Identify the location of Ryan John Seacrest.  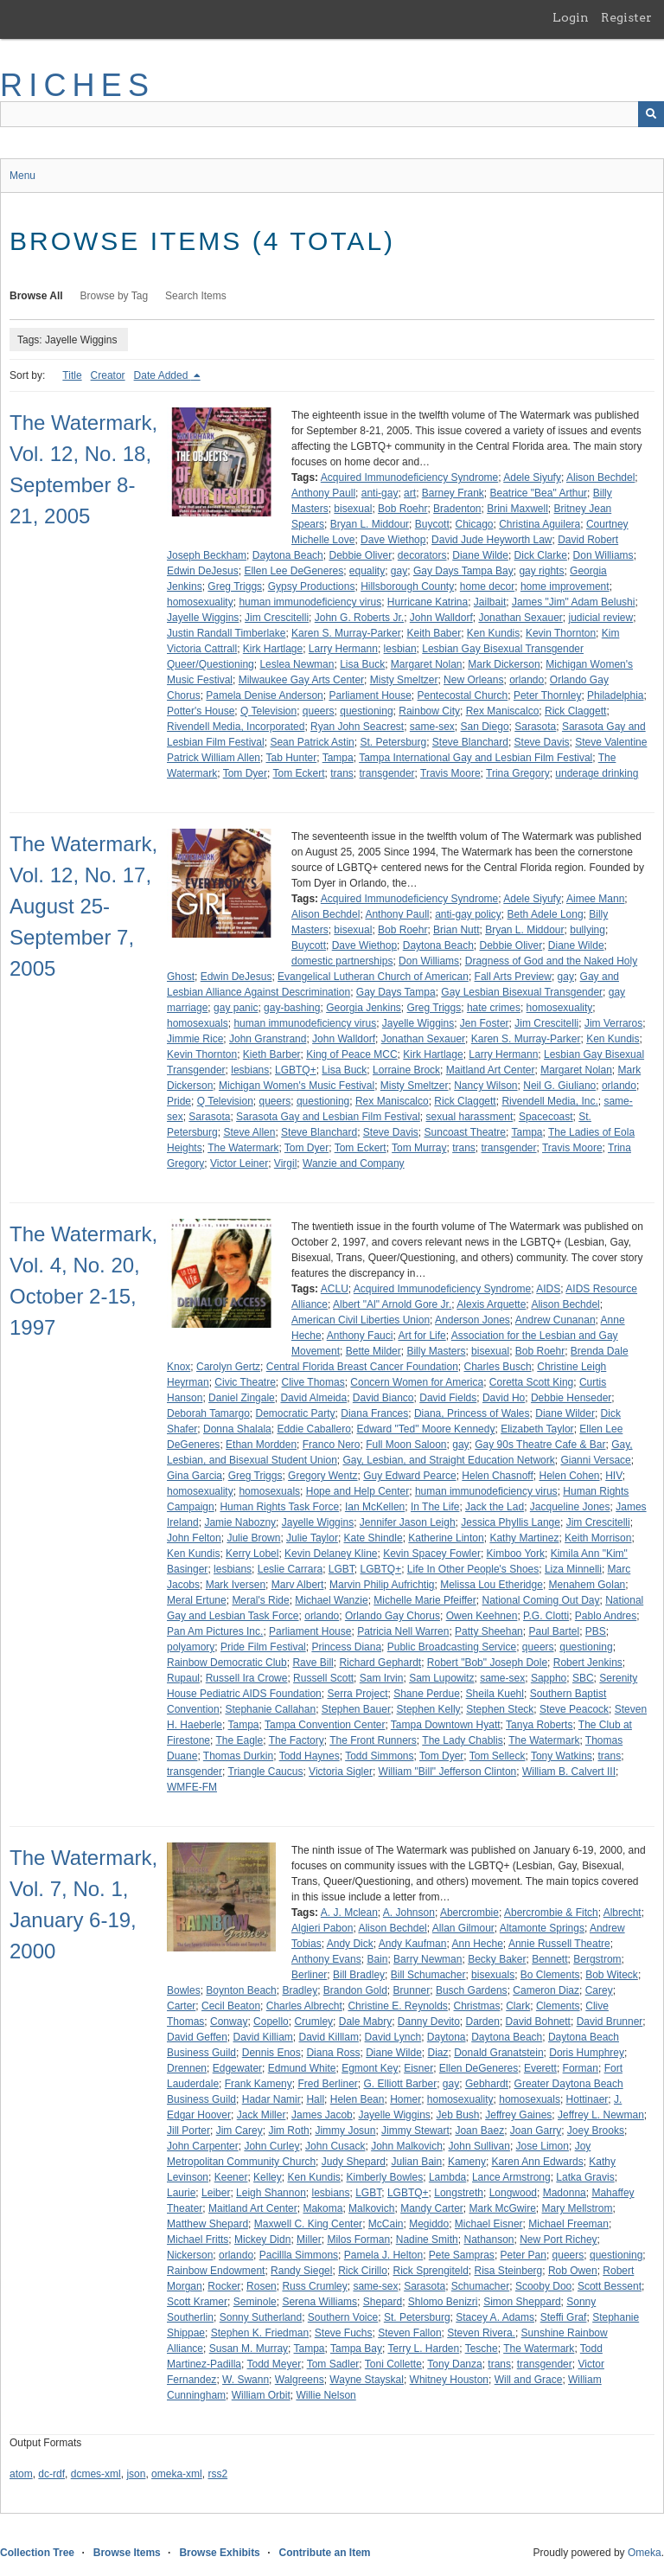
(357, 727).